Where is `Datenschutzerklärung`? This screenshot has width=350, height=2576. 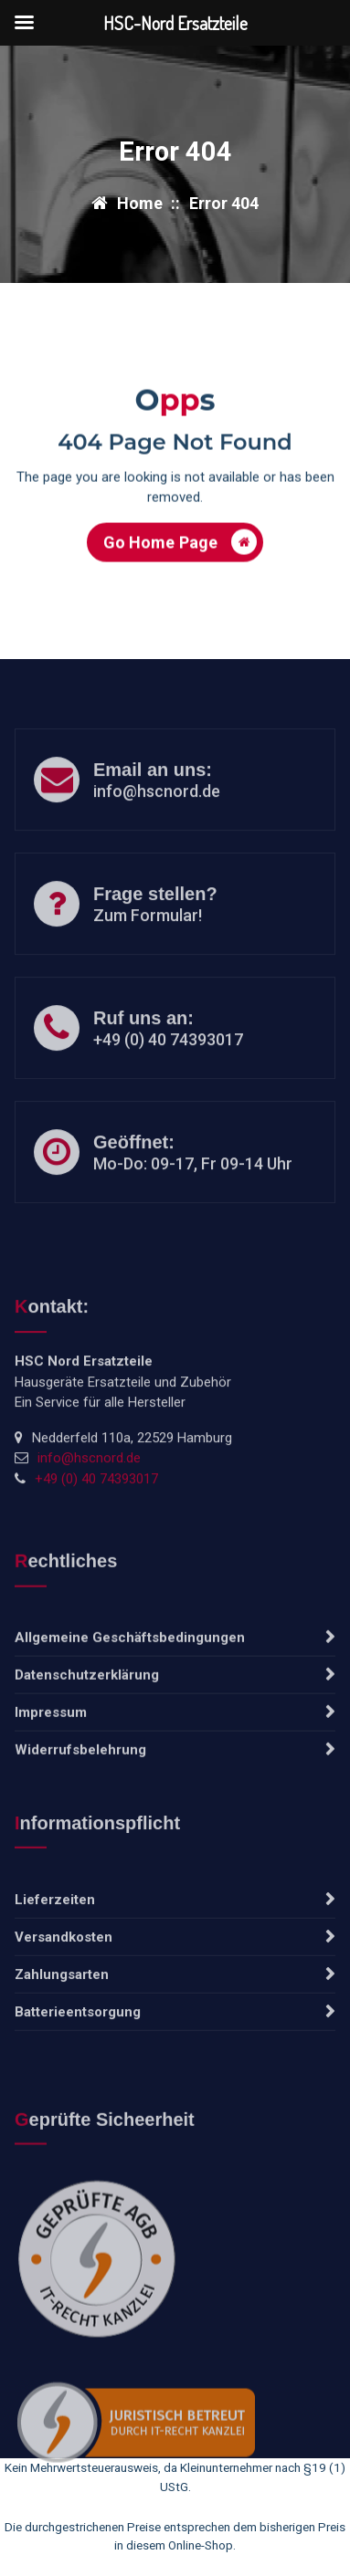
Datenschutzerklärung is located at coordinates (87, 1745).